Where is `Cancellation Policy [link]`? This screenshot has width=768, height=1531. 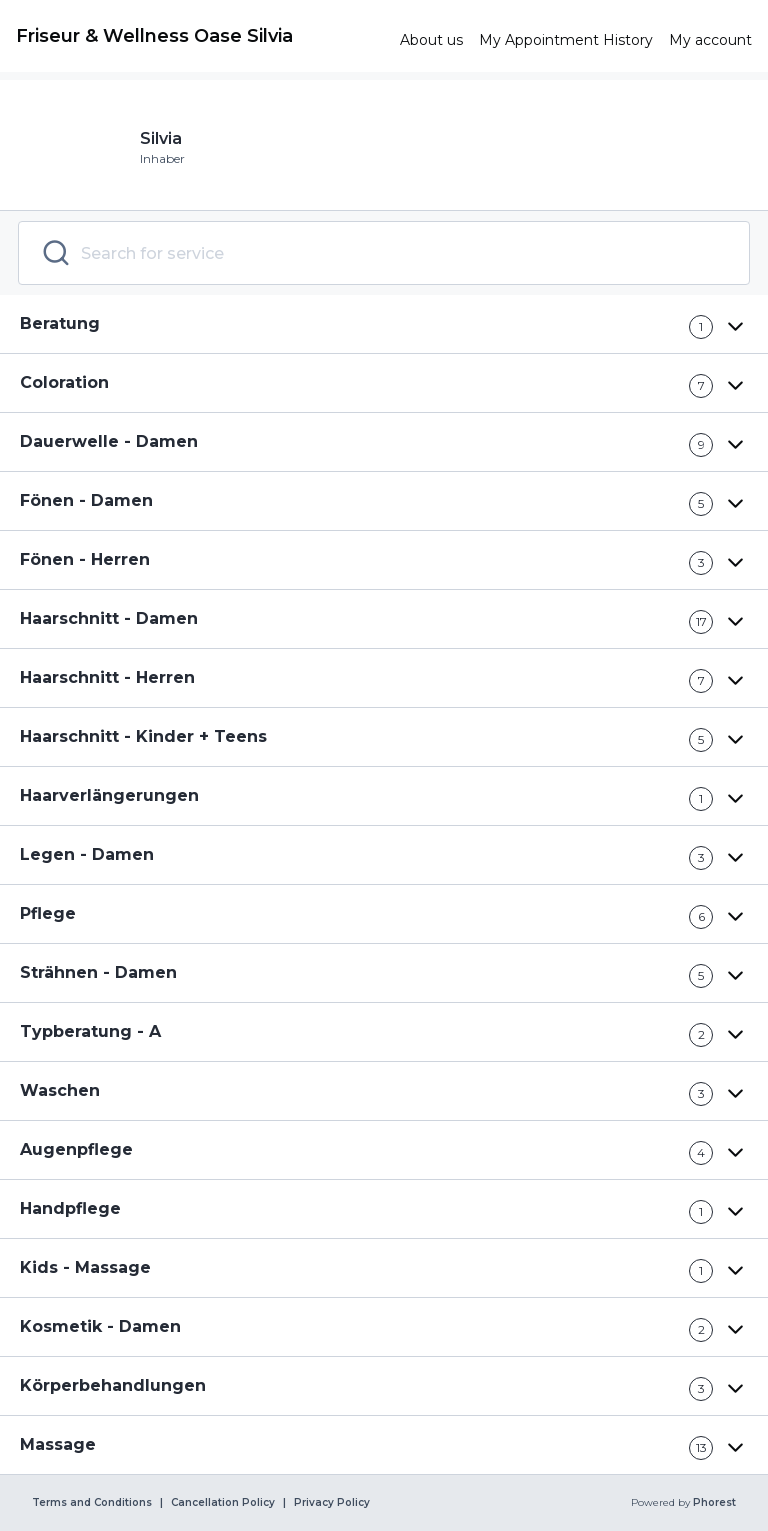 Cancellation Policy [link] is located at coordinates (223, 1503).